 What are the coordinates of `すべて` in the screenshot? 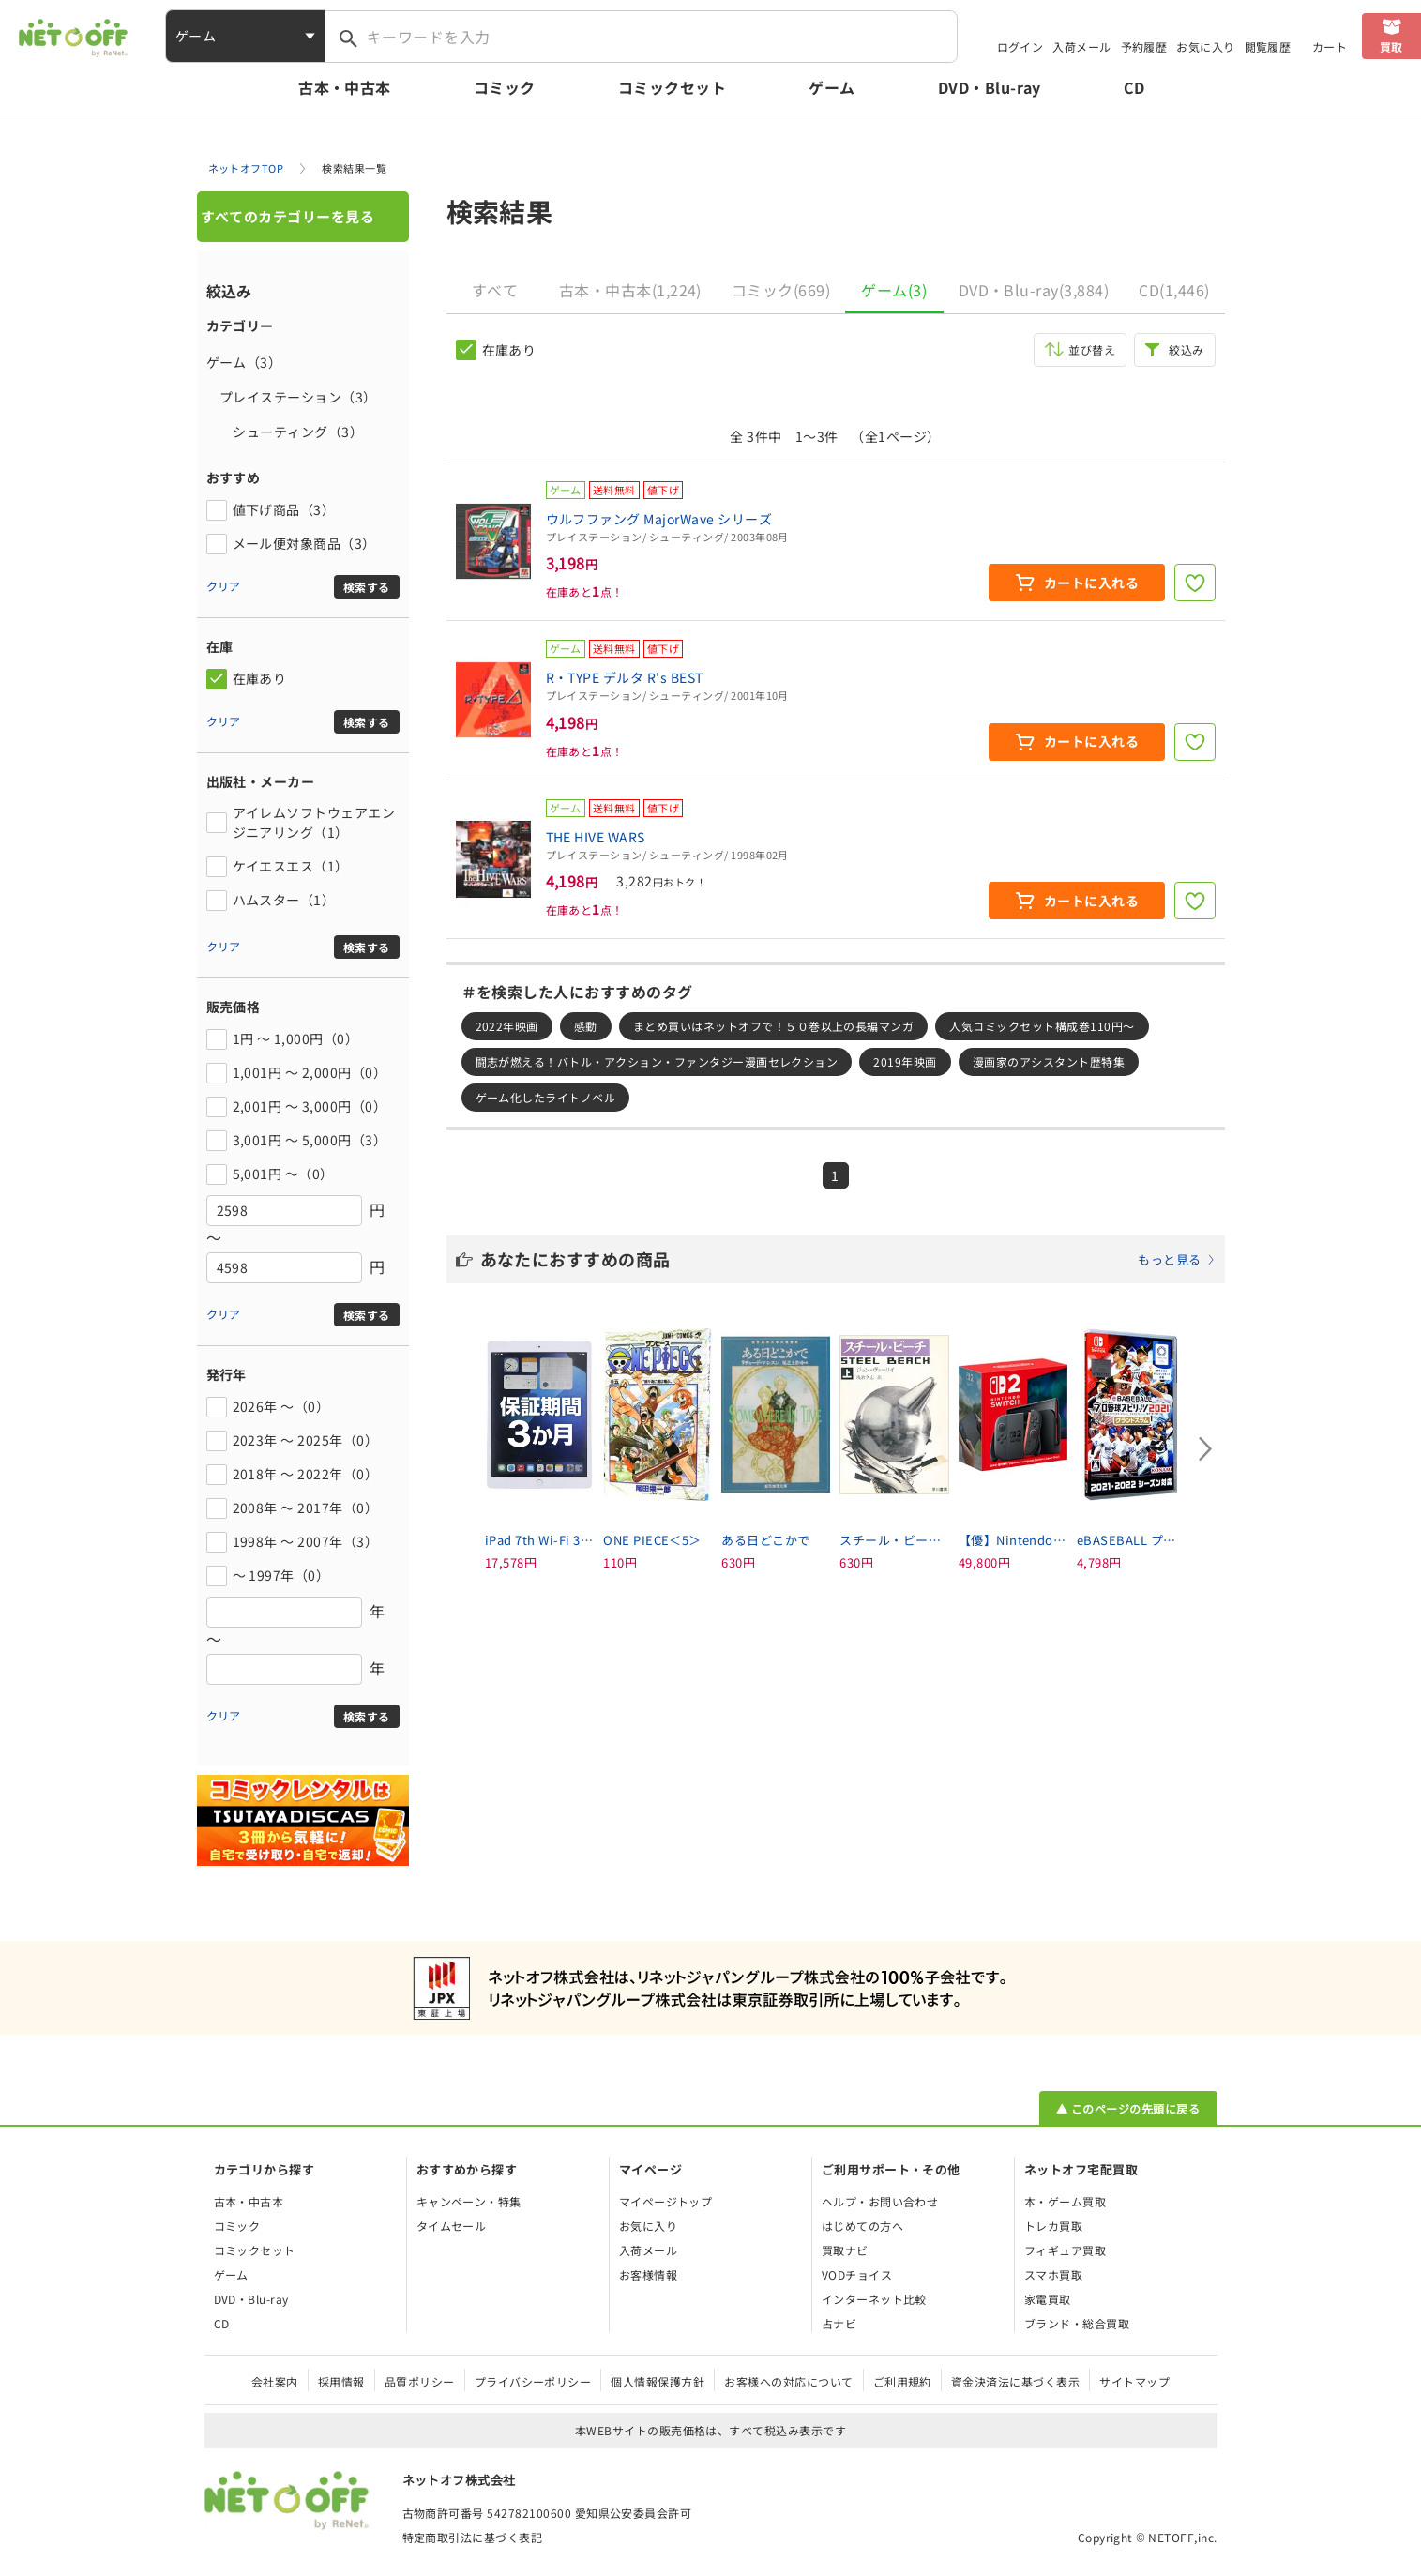 It's located at (495, 290).